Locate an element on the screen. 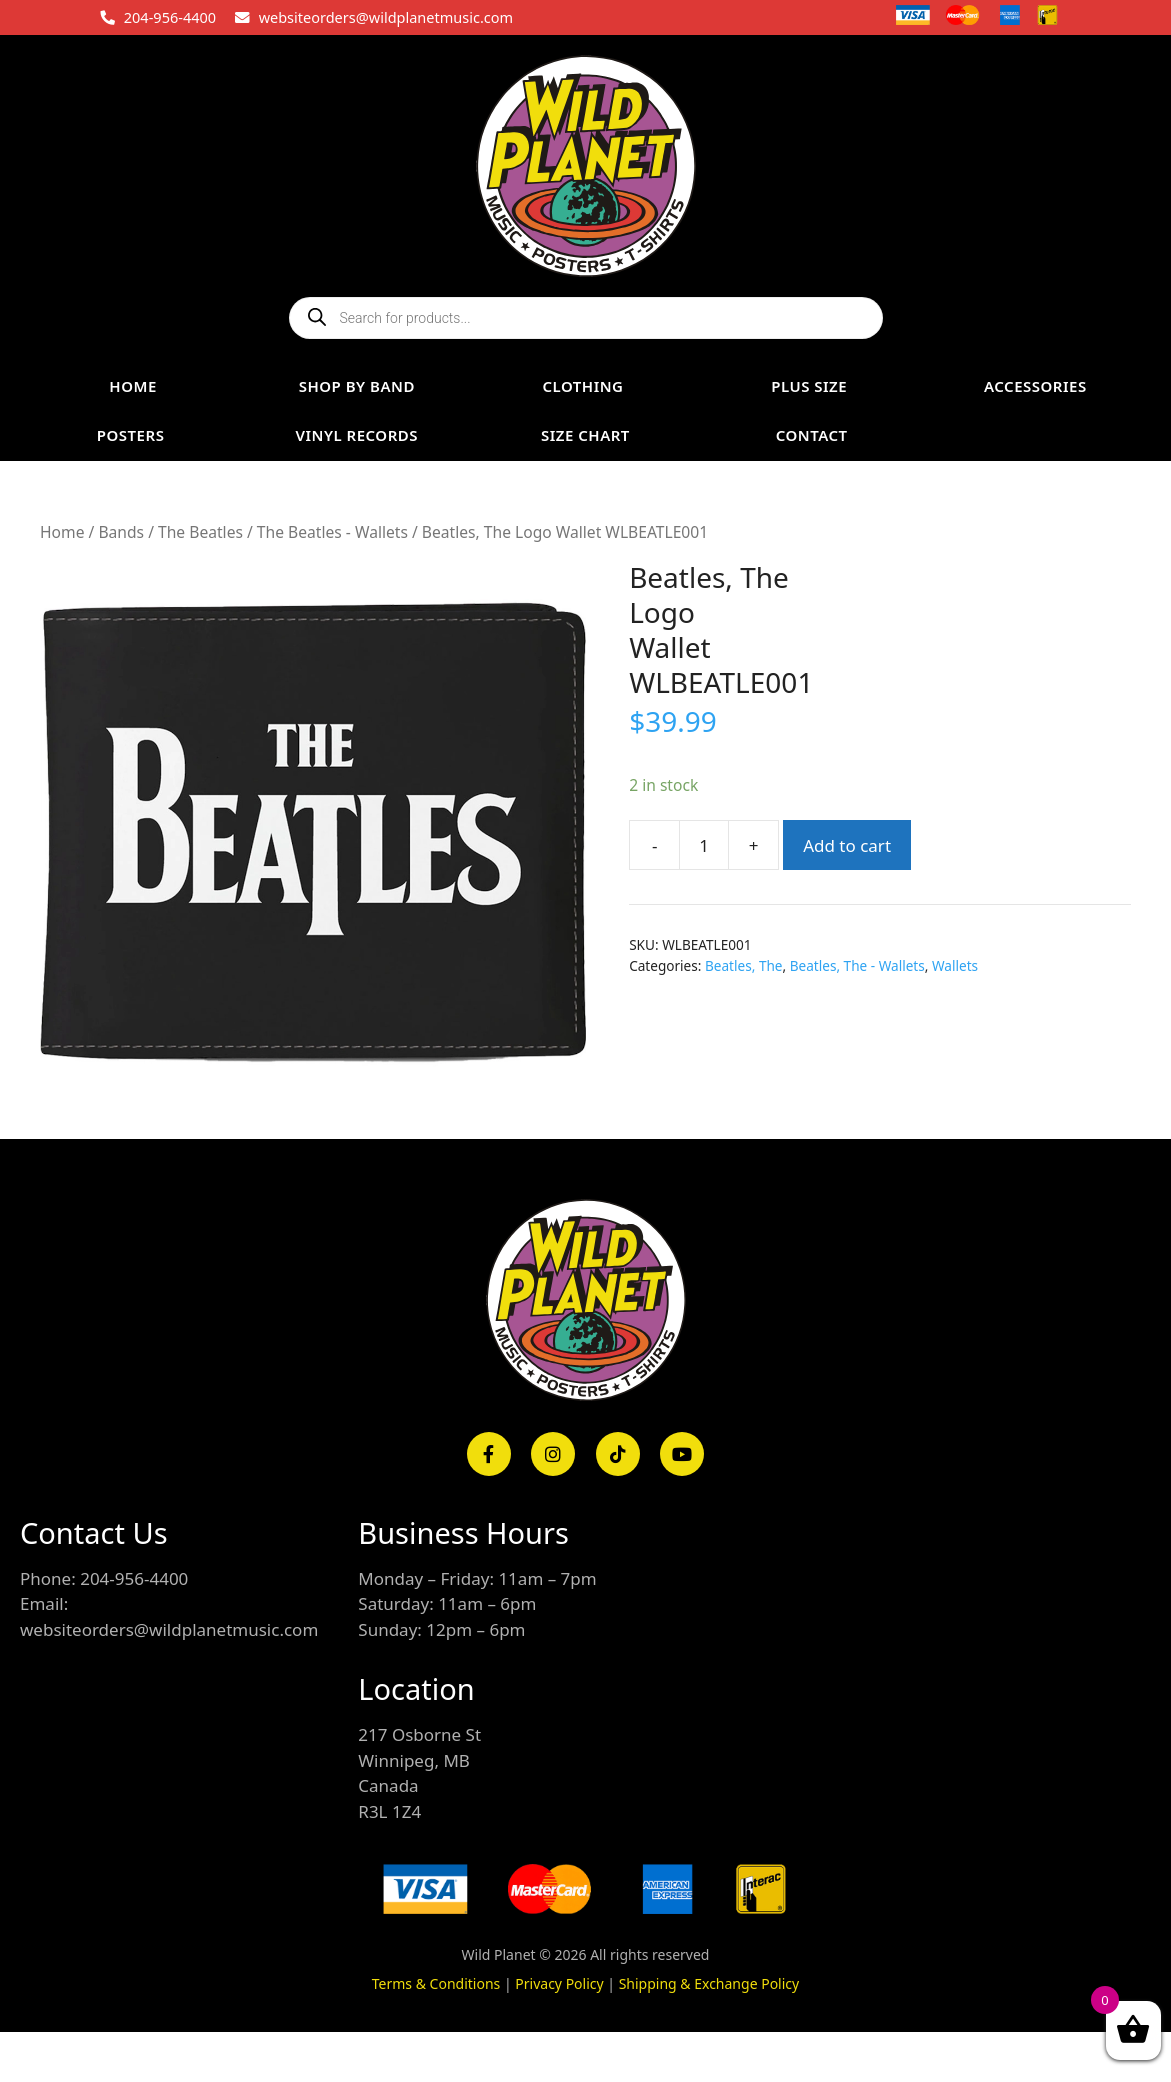 The image size is (1171, 2082). Wallets is located at coordinates (955, 965).